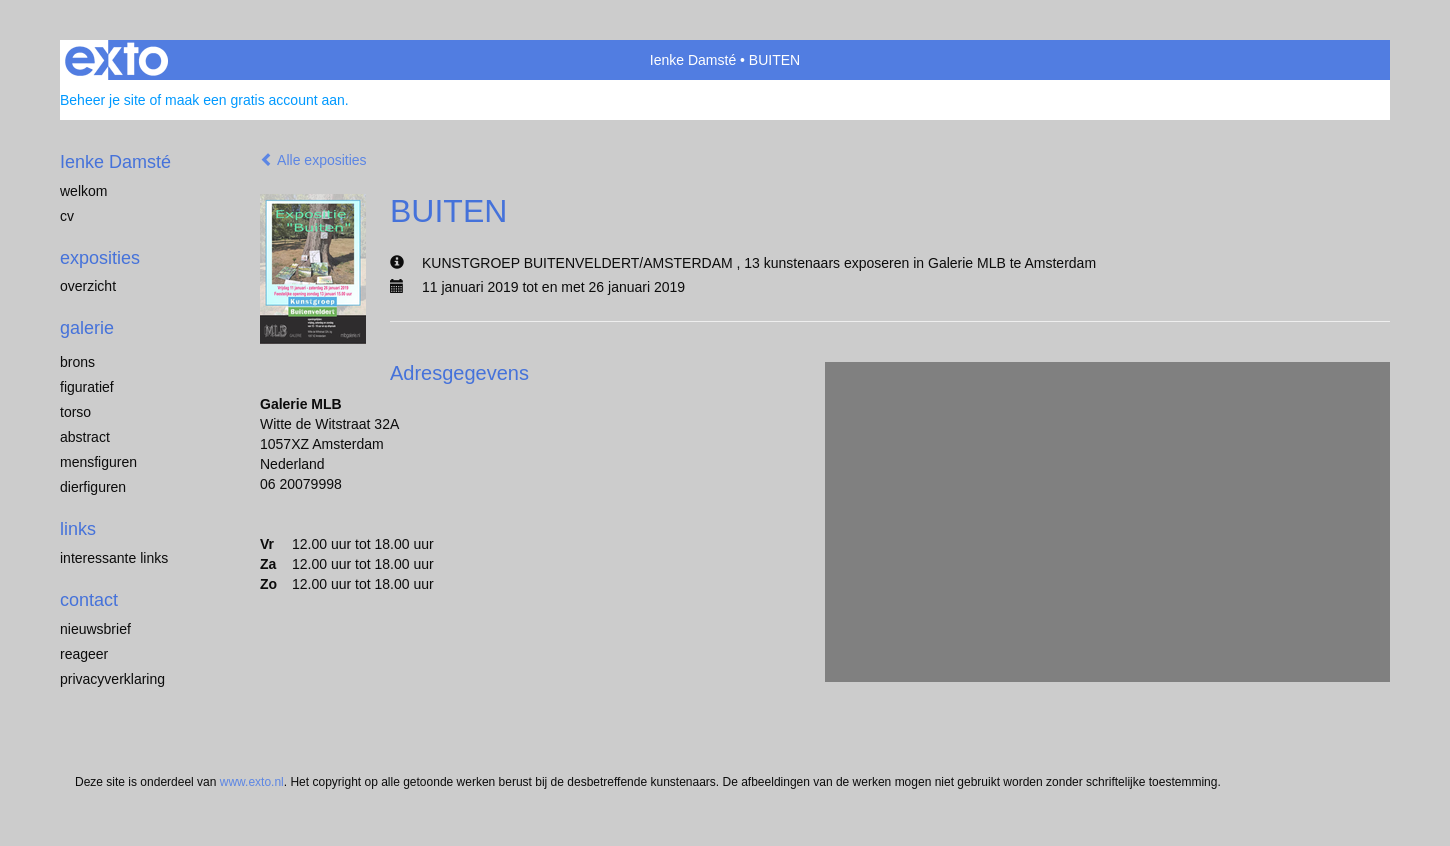 The image size is (1450, 846). I want to click on dierfiguren, so click(93, 487).